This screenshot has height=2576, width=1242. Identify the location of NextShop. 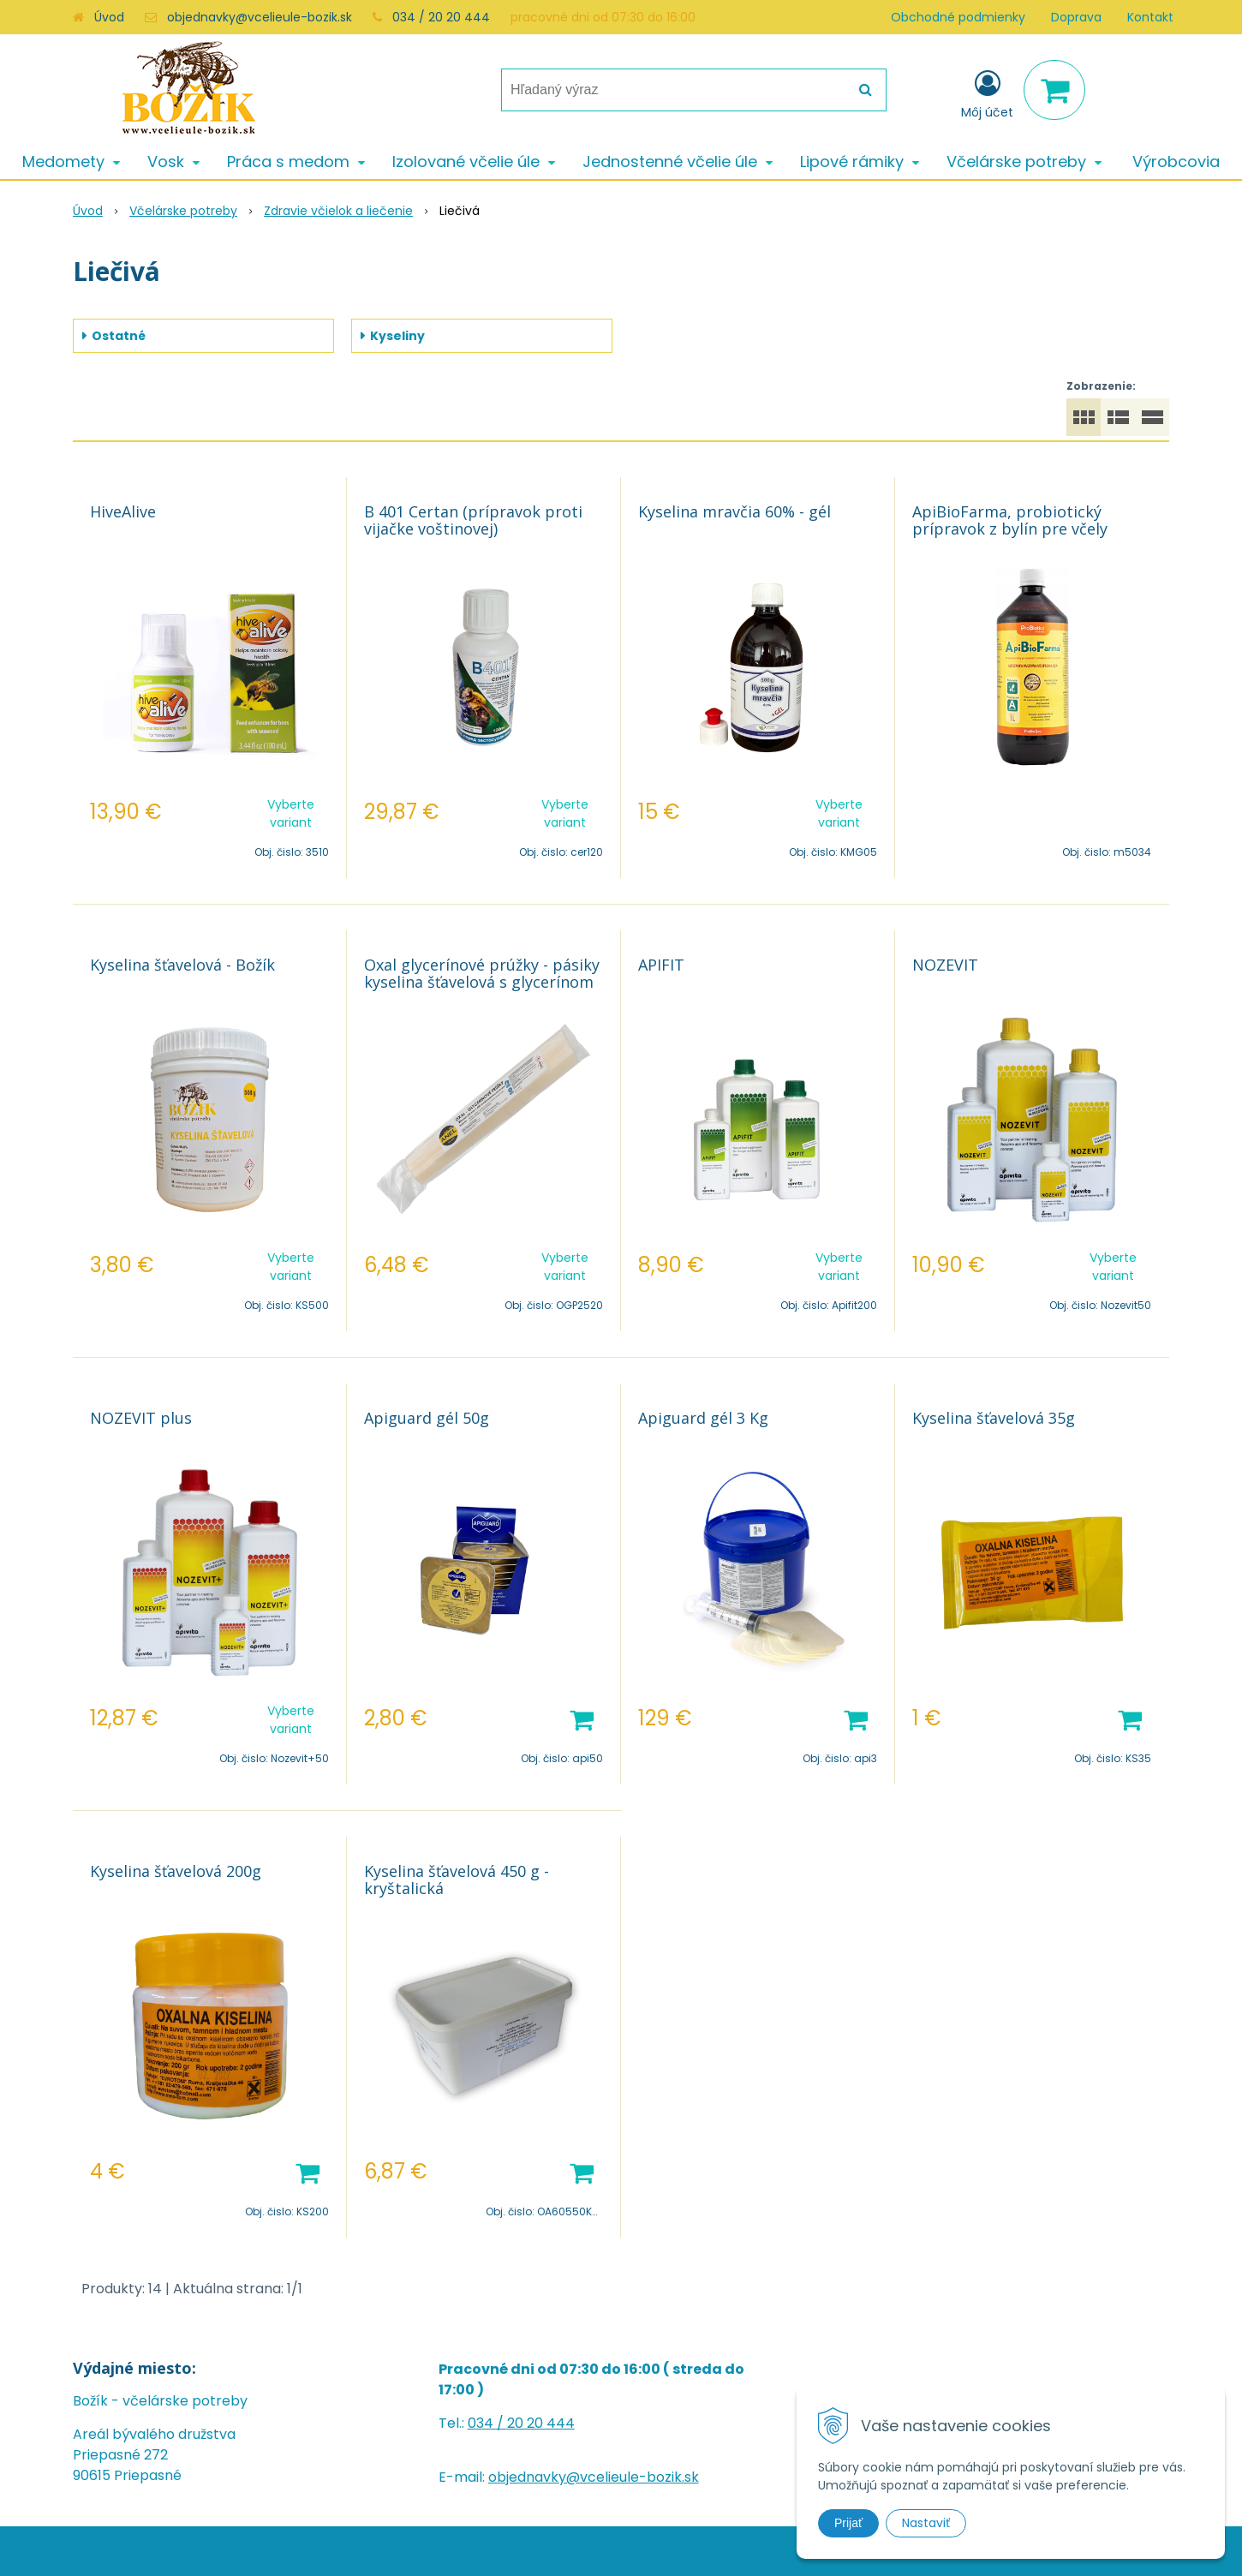
(586, 2550).